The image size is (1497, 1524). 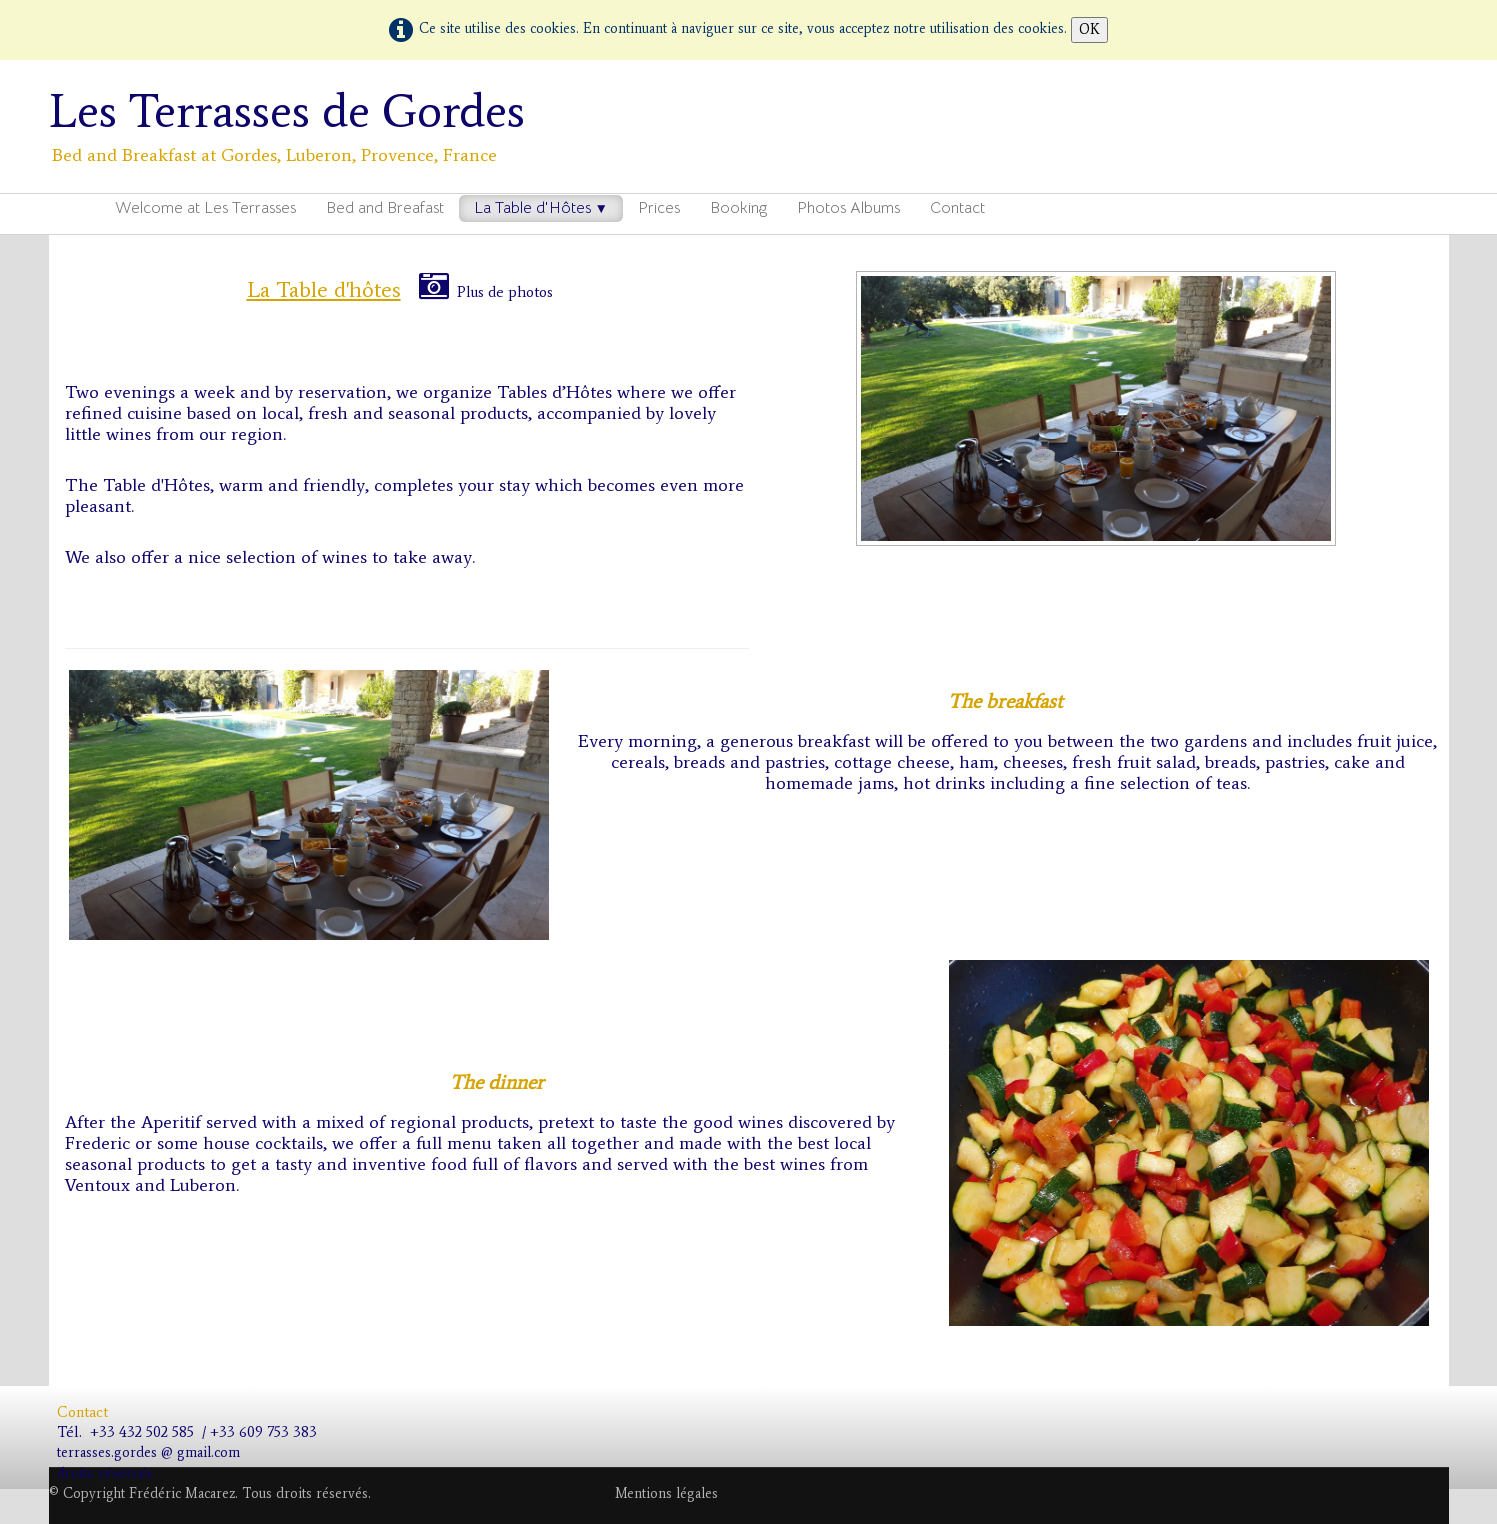 What do you see at coordinates (659, 208) in the screenshot?
I see `Prices` at bounding box center [659, 208].